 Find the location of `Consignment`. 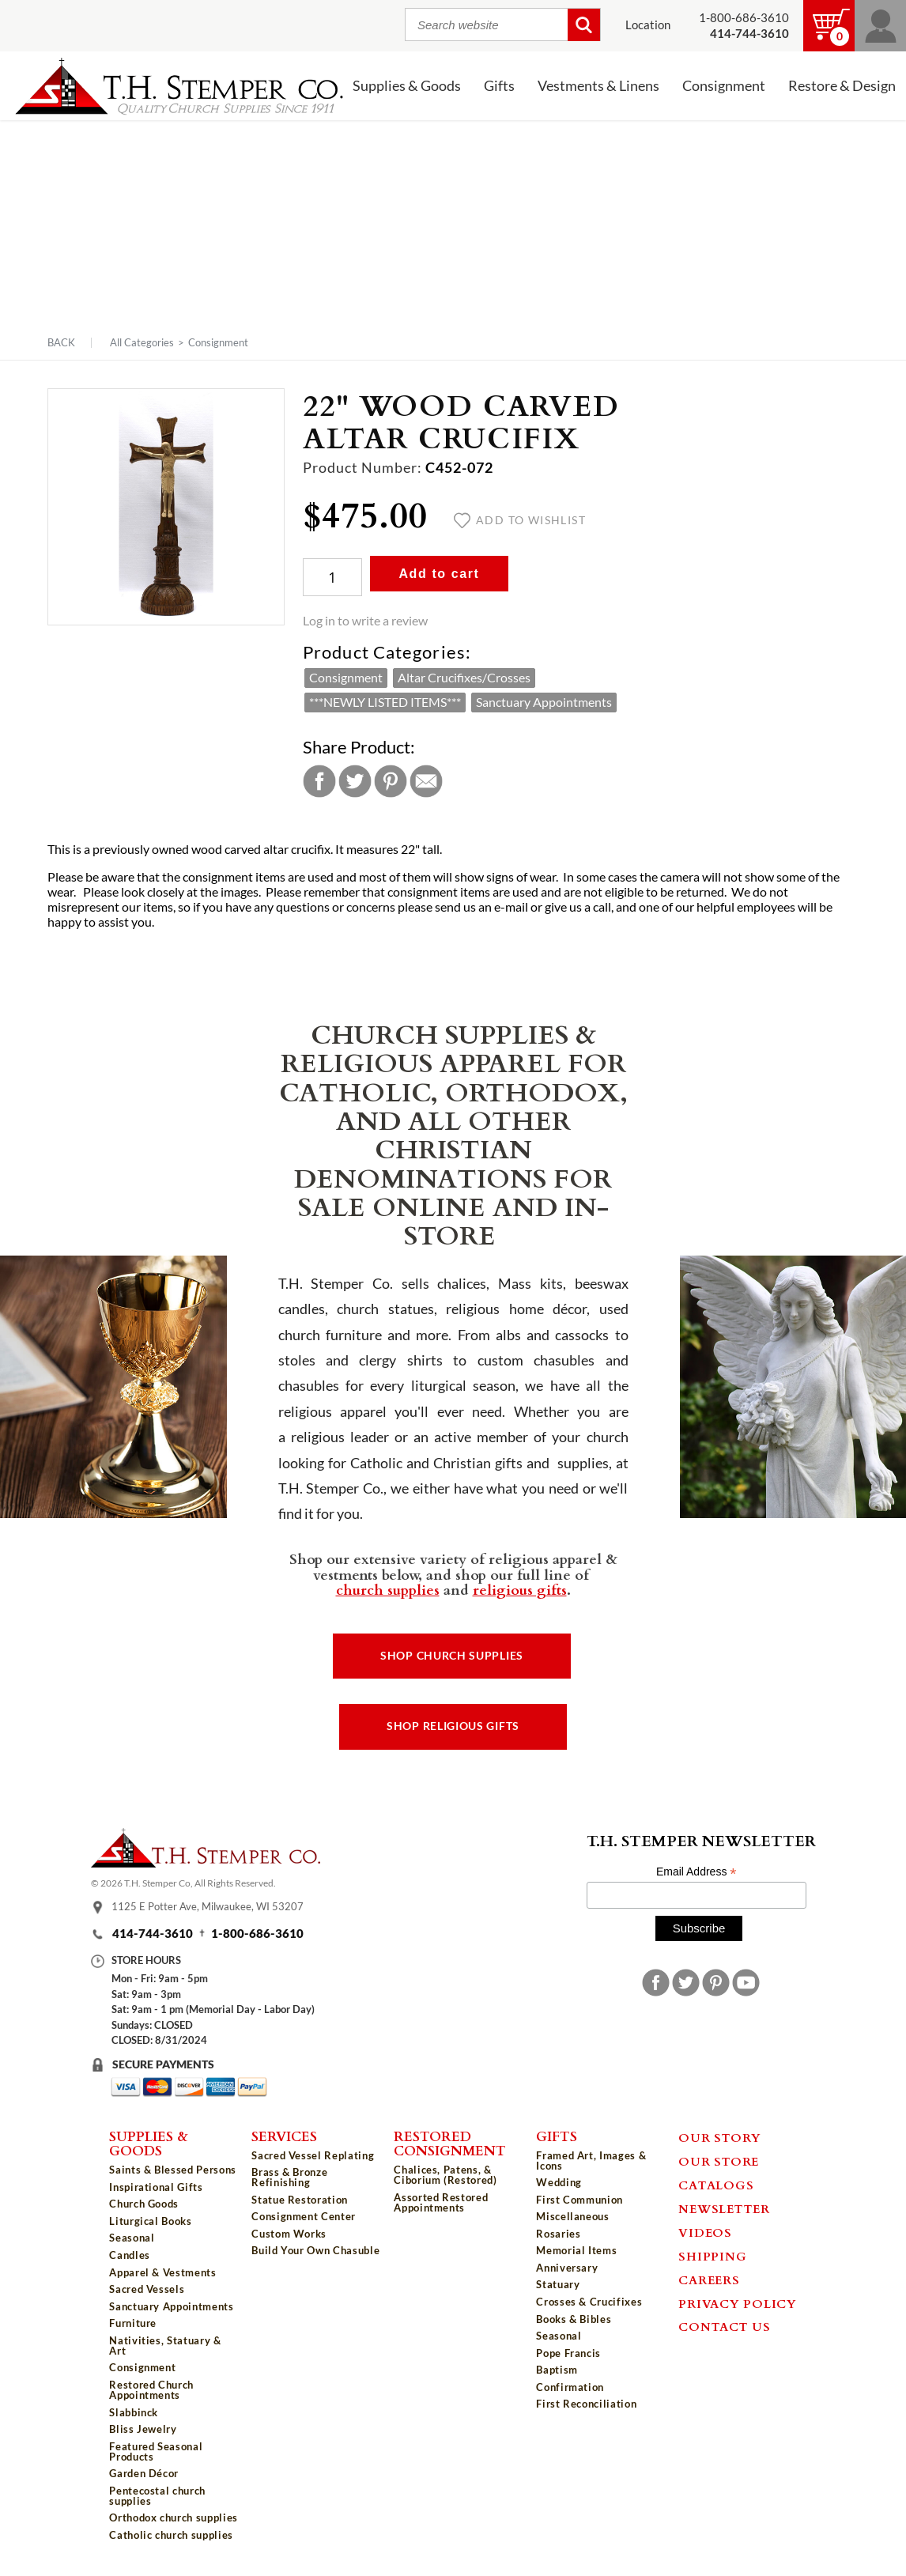

Consignment is located at coordinates (723, 85).